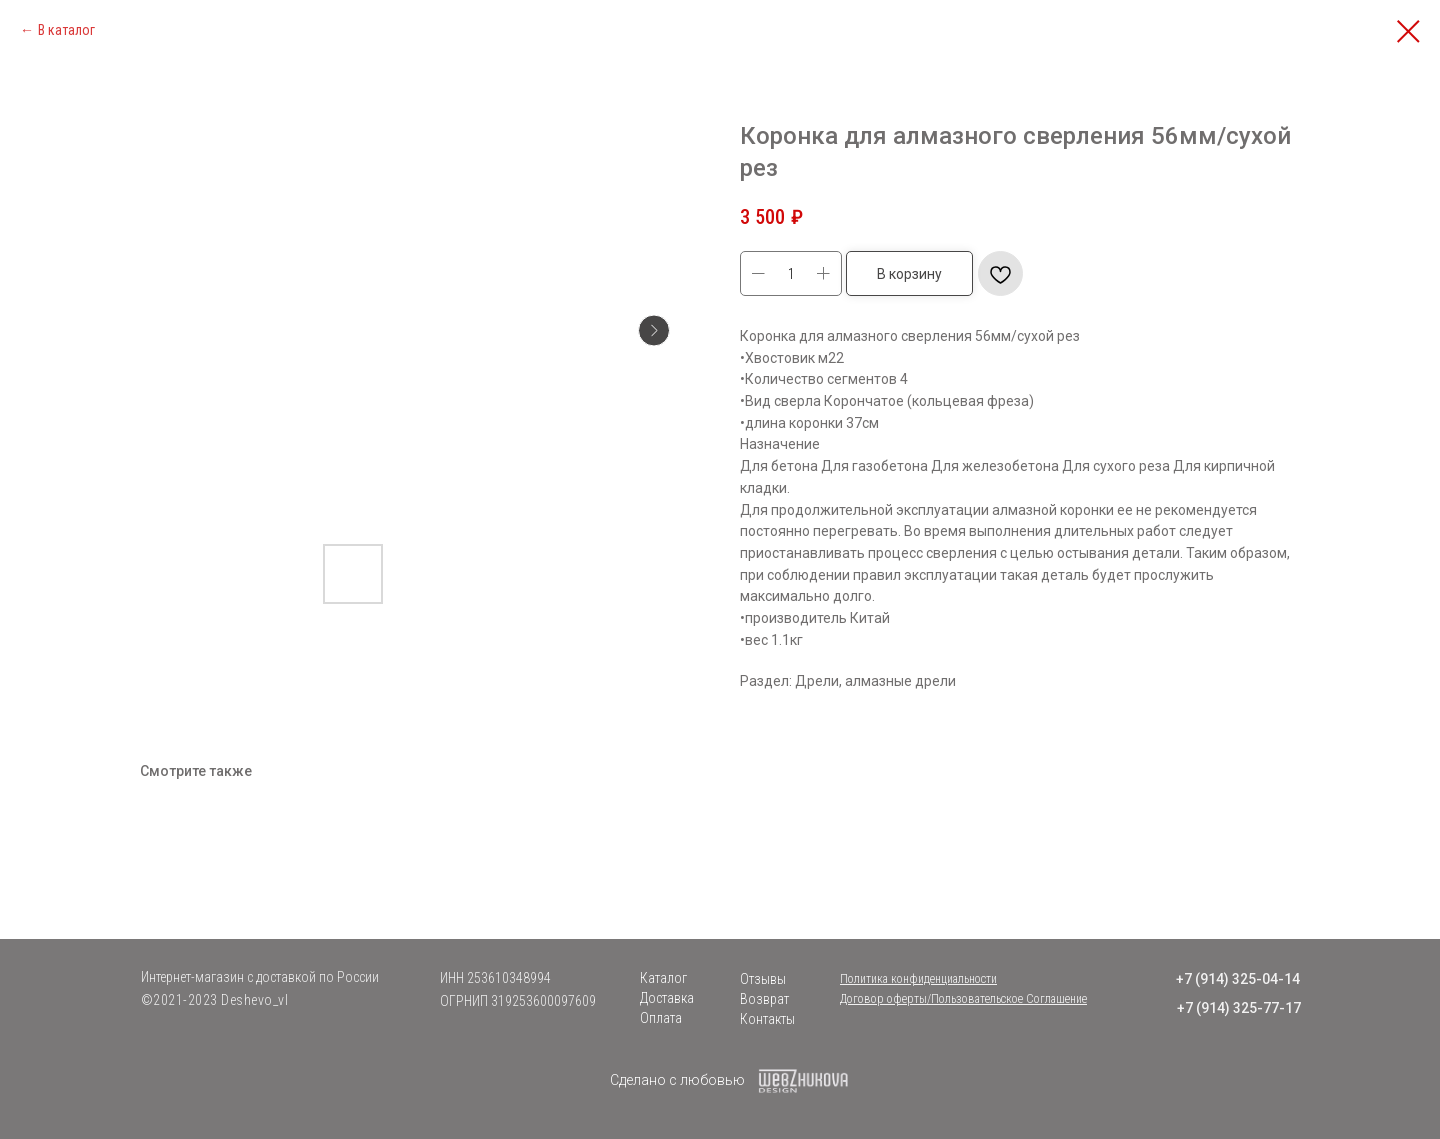 This screenshot has width=1440, height=1139. What do you see at coordinates (764, 999) in the screenshot?
I see `Возврат` at bounding box center [764, 999].